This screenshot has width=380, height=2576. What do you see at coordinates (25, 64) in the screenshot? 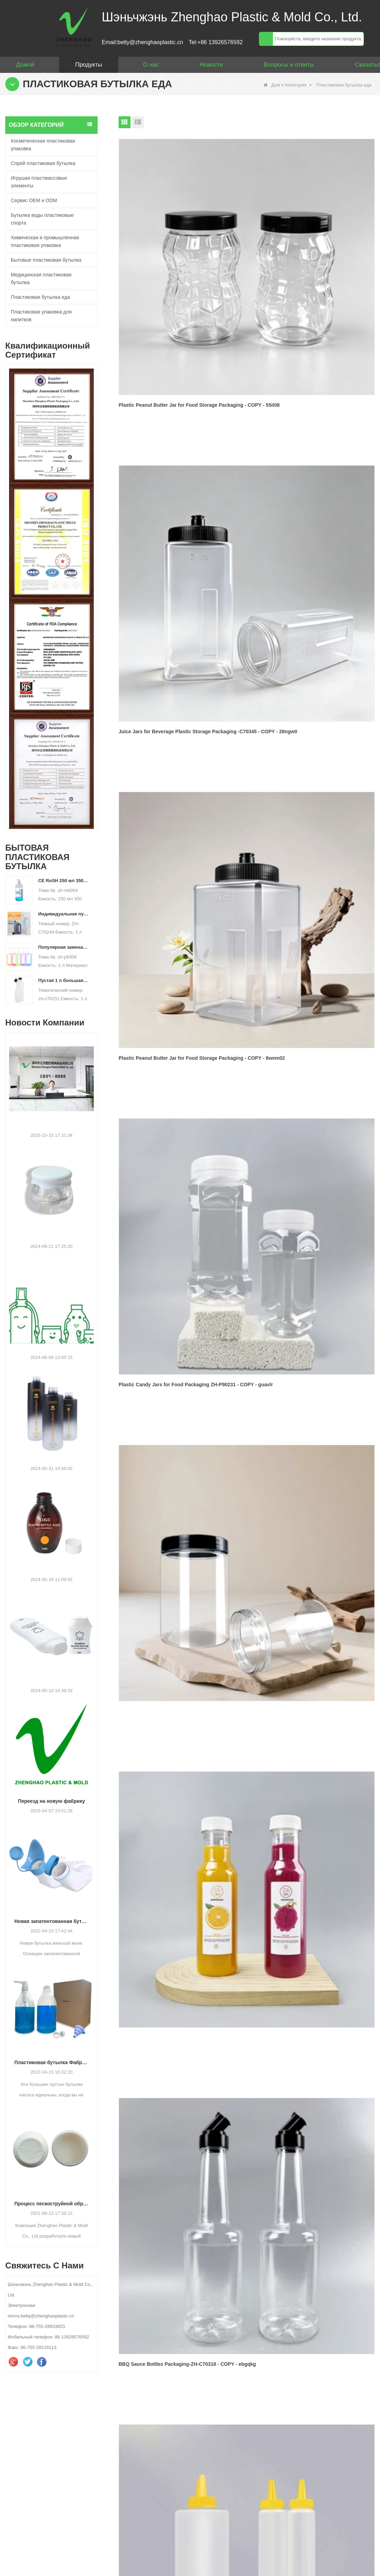
I see `Домой` at bounding box center [25, 64].